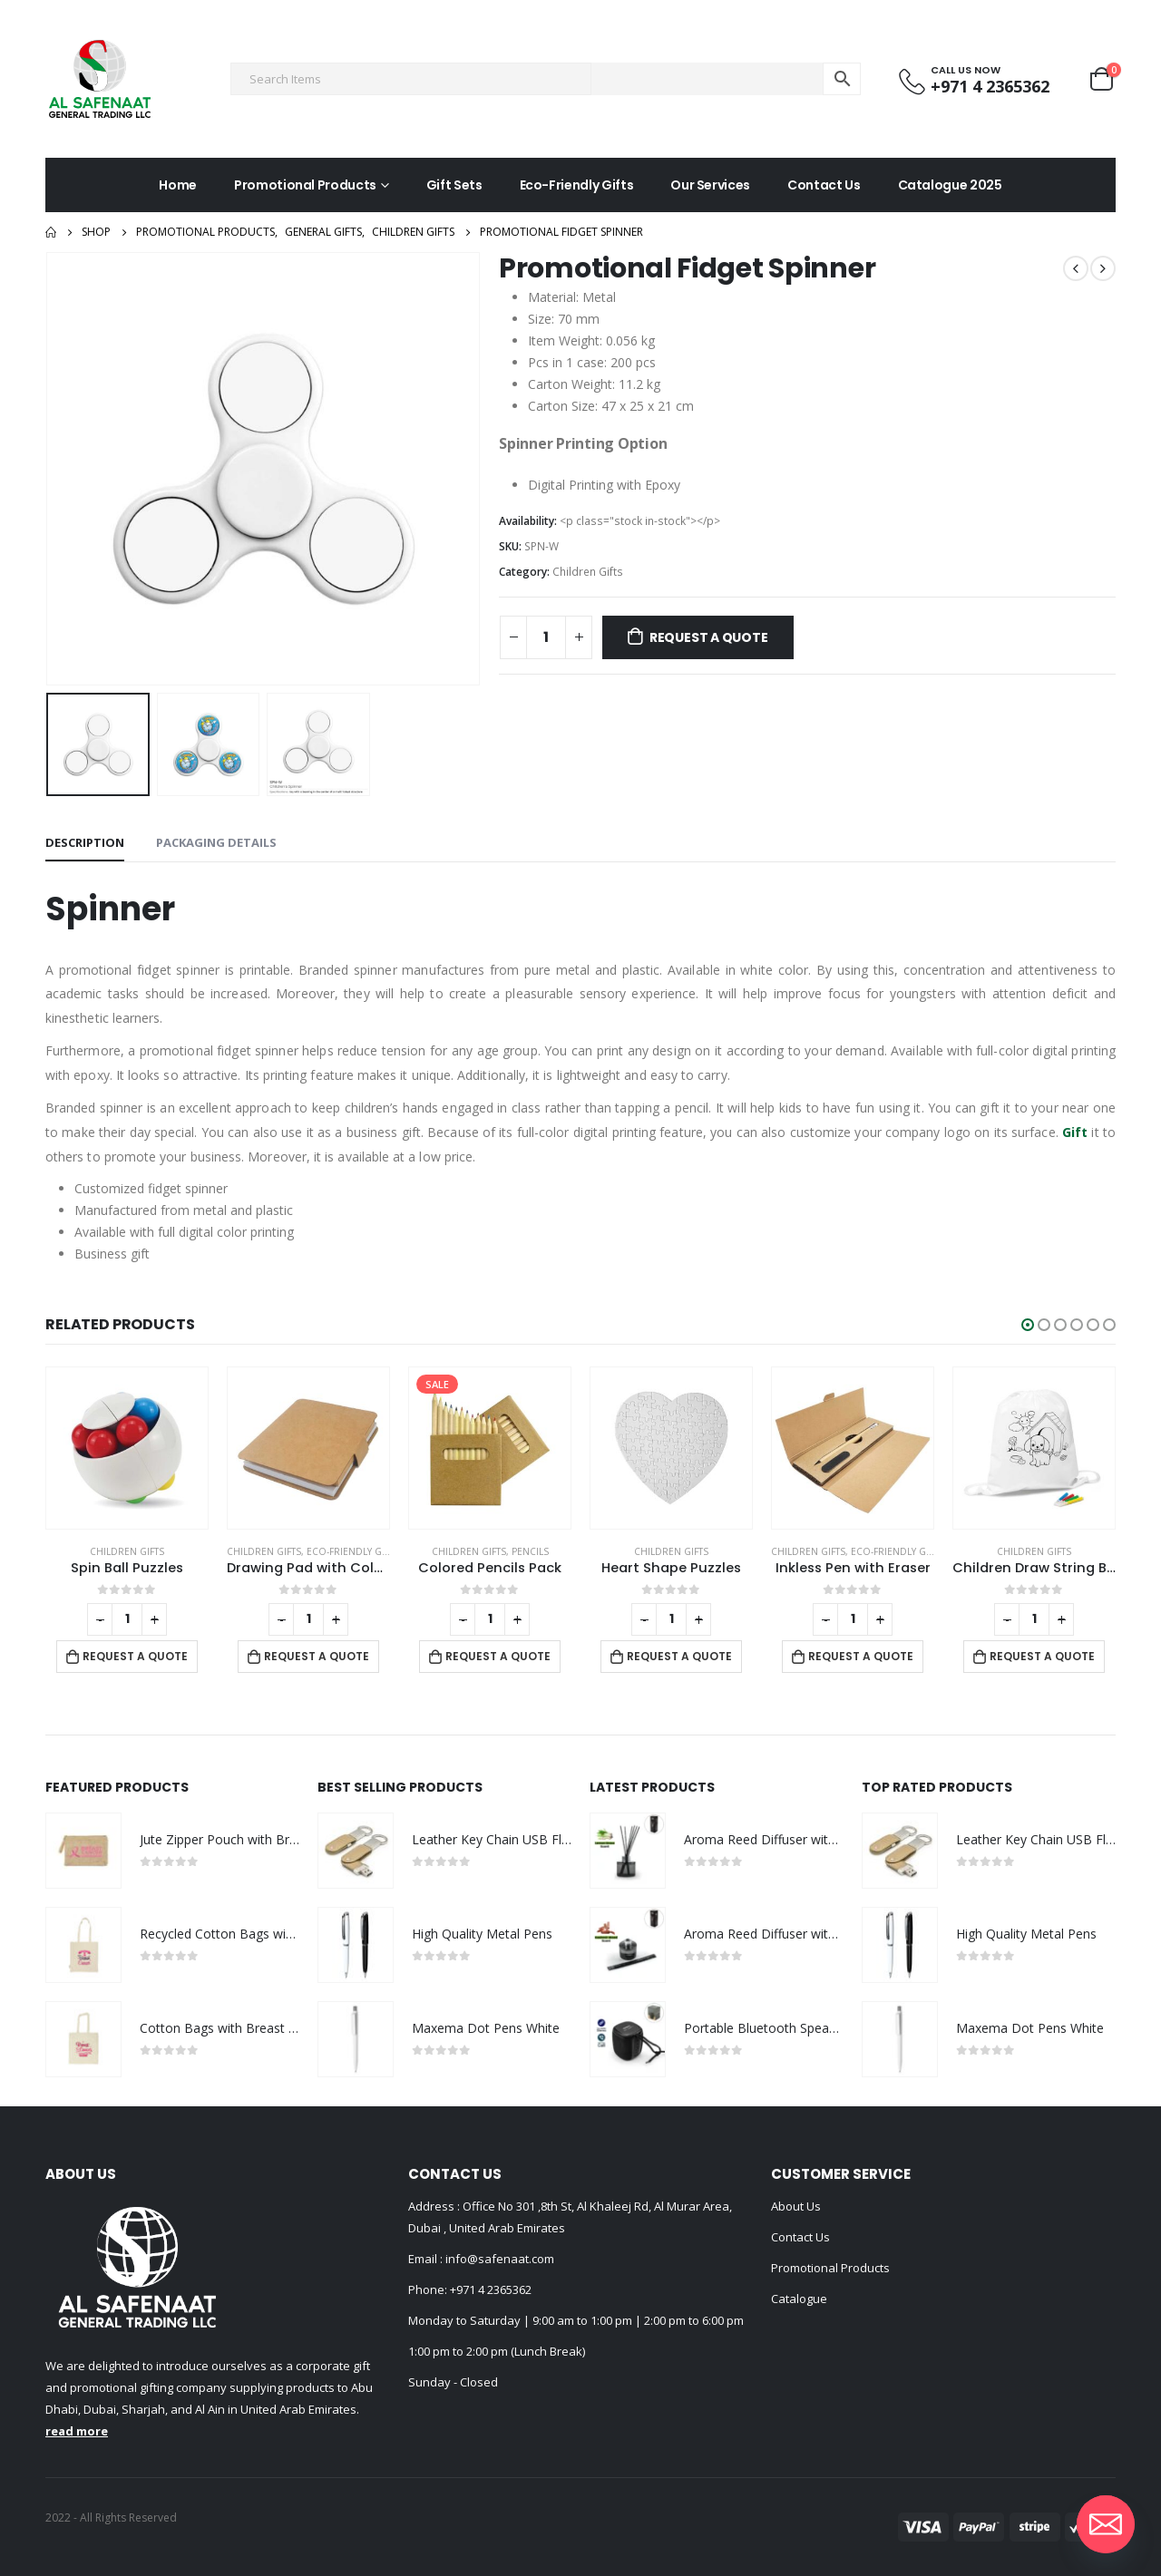 This screenshot has width=1161, height=2576. What do you see at coordinates (178, 185) in the screenshot?
I see `Home` at bounding box center [178, 185].